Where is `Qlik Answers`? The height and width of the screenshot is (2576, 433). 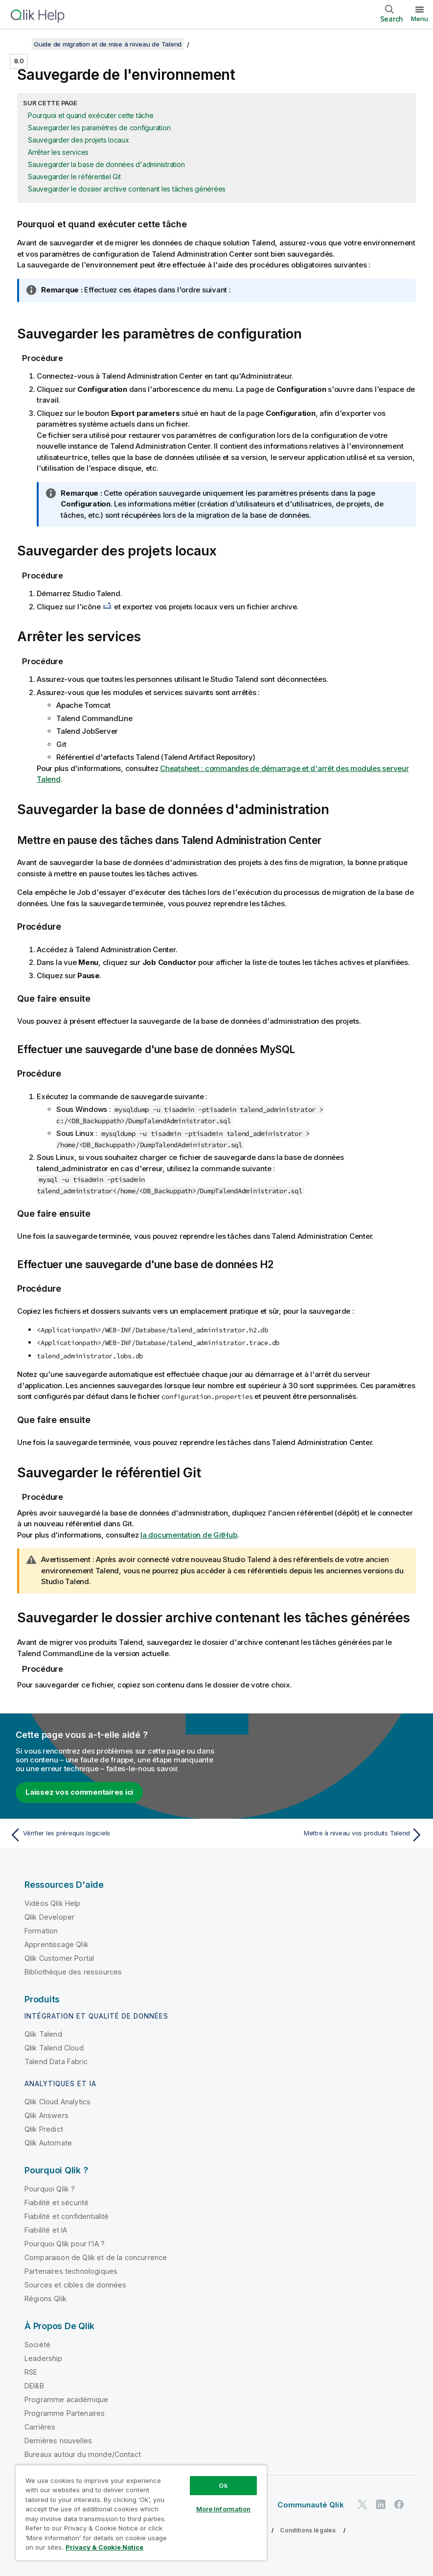
Qlik Answers is located at coordinates (46, 2115).